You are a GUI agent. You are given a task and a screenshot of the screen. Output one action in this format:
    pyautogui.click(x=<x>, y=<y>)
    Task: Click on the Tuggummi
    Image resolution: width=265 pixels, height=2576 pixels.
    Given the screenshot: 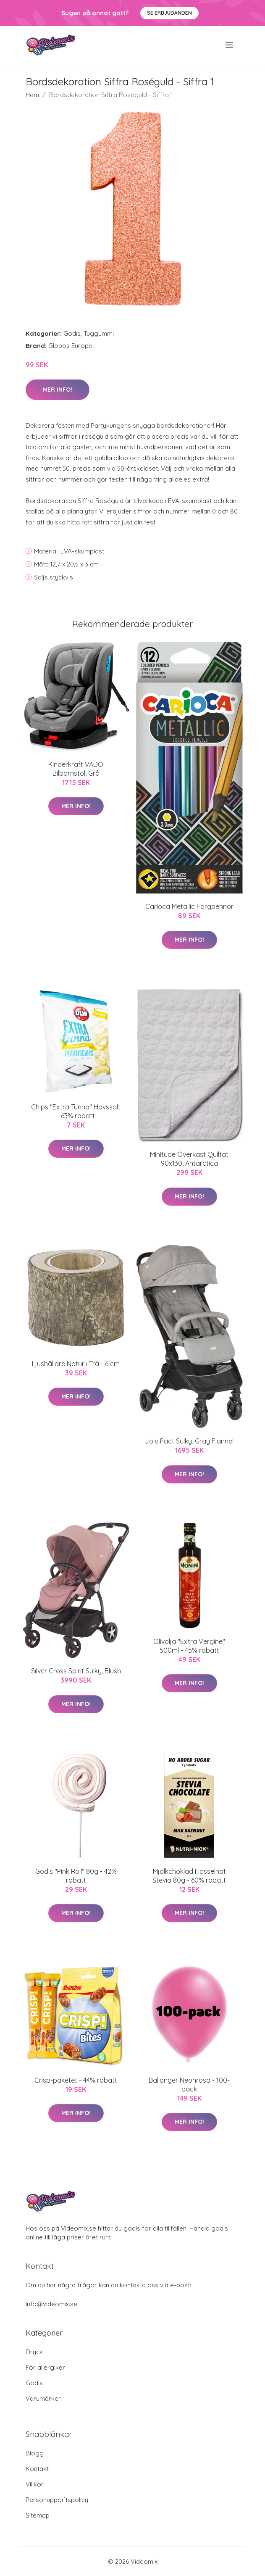 What is the action you would take?
    pyautogui.click(x=99, y=333)
    